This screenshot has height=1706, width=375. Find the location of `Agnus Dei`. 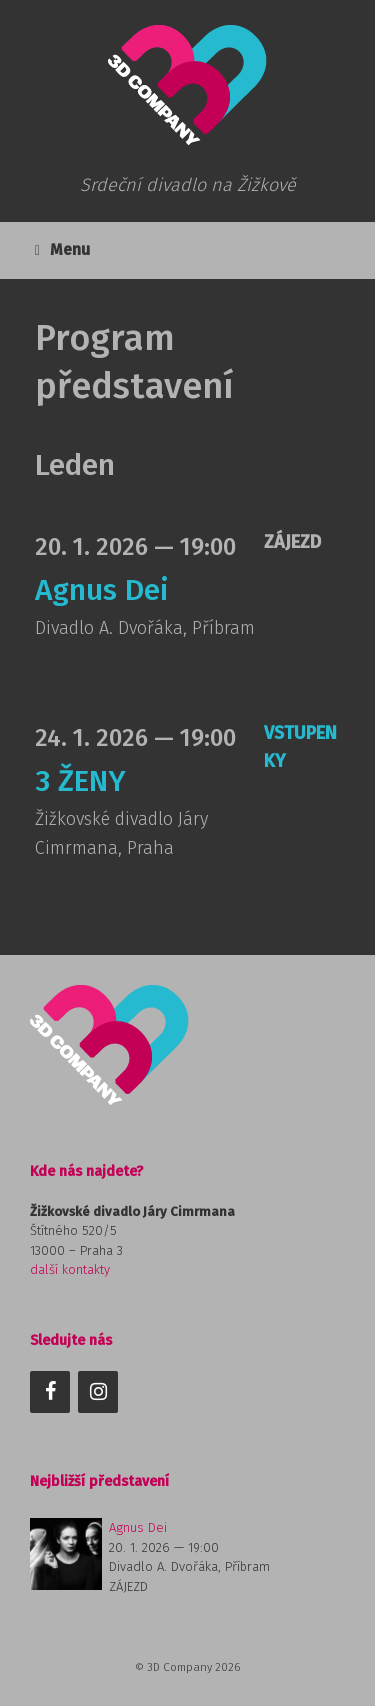

Agnus Dei is located at coordinates (102, 590).